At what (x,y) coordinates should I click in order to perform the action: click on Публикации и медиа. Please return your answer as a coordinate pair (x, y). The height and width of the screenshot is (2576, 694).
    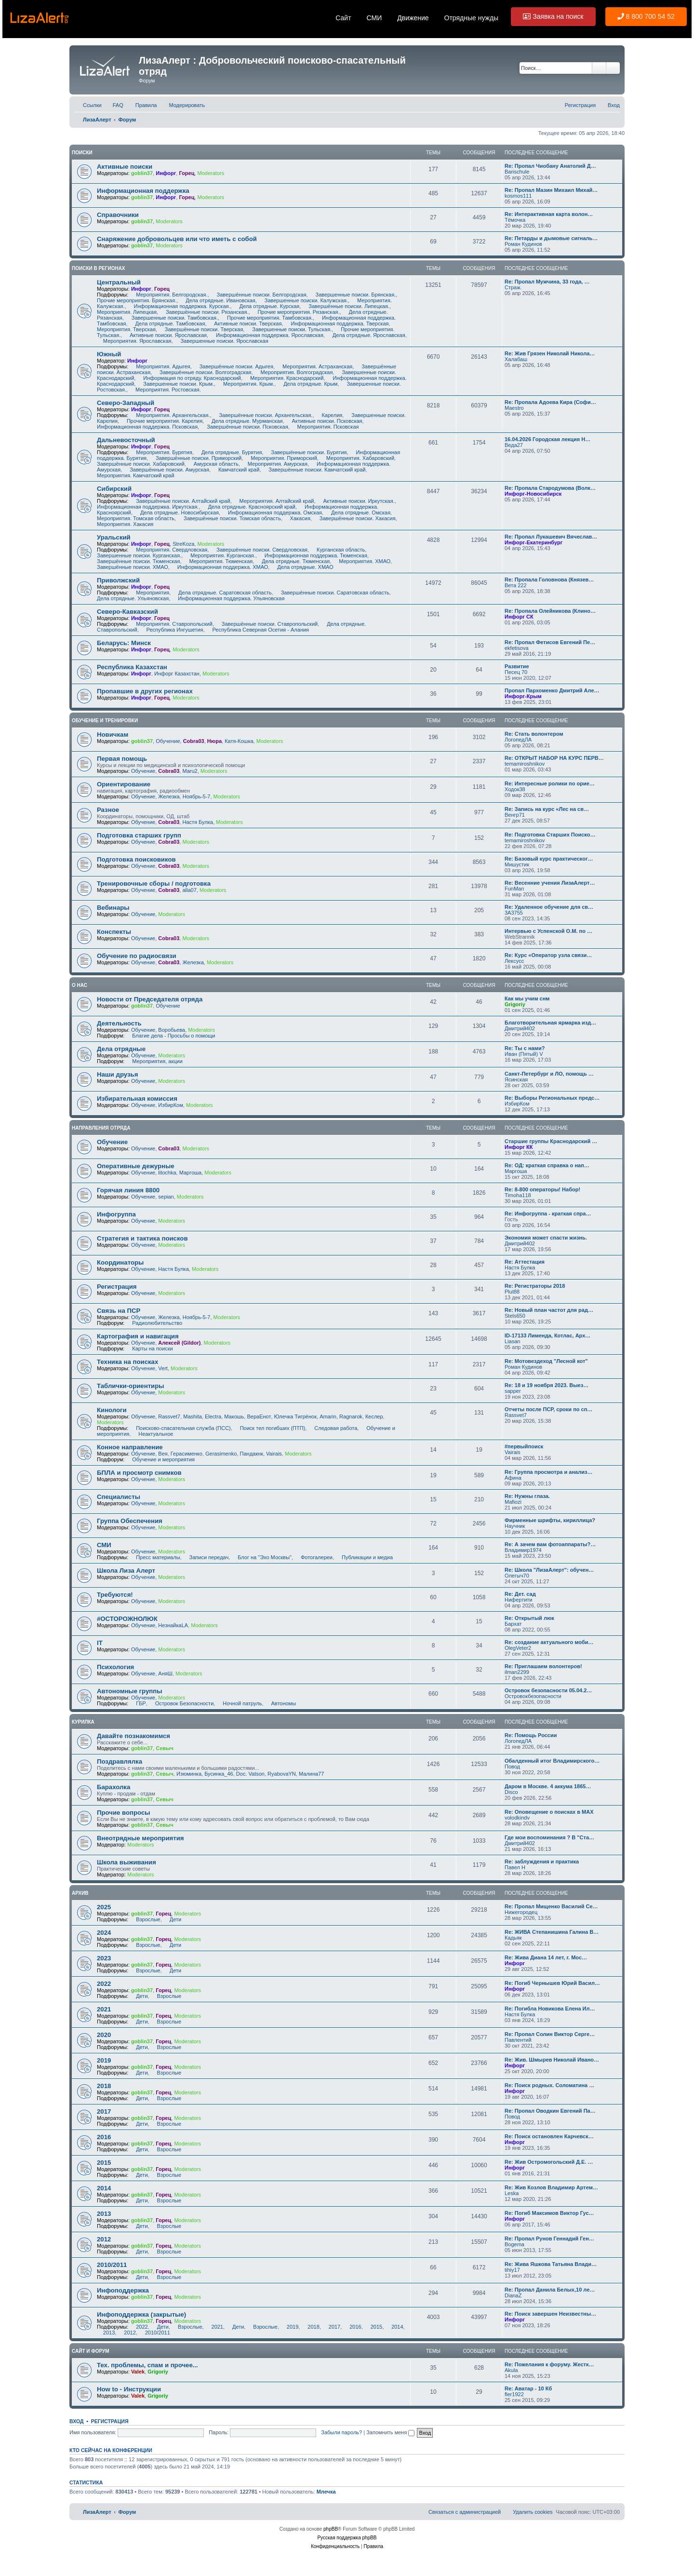
    Looking at the image, I should click on (364, 1557).